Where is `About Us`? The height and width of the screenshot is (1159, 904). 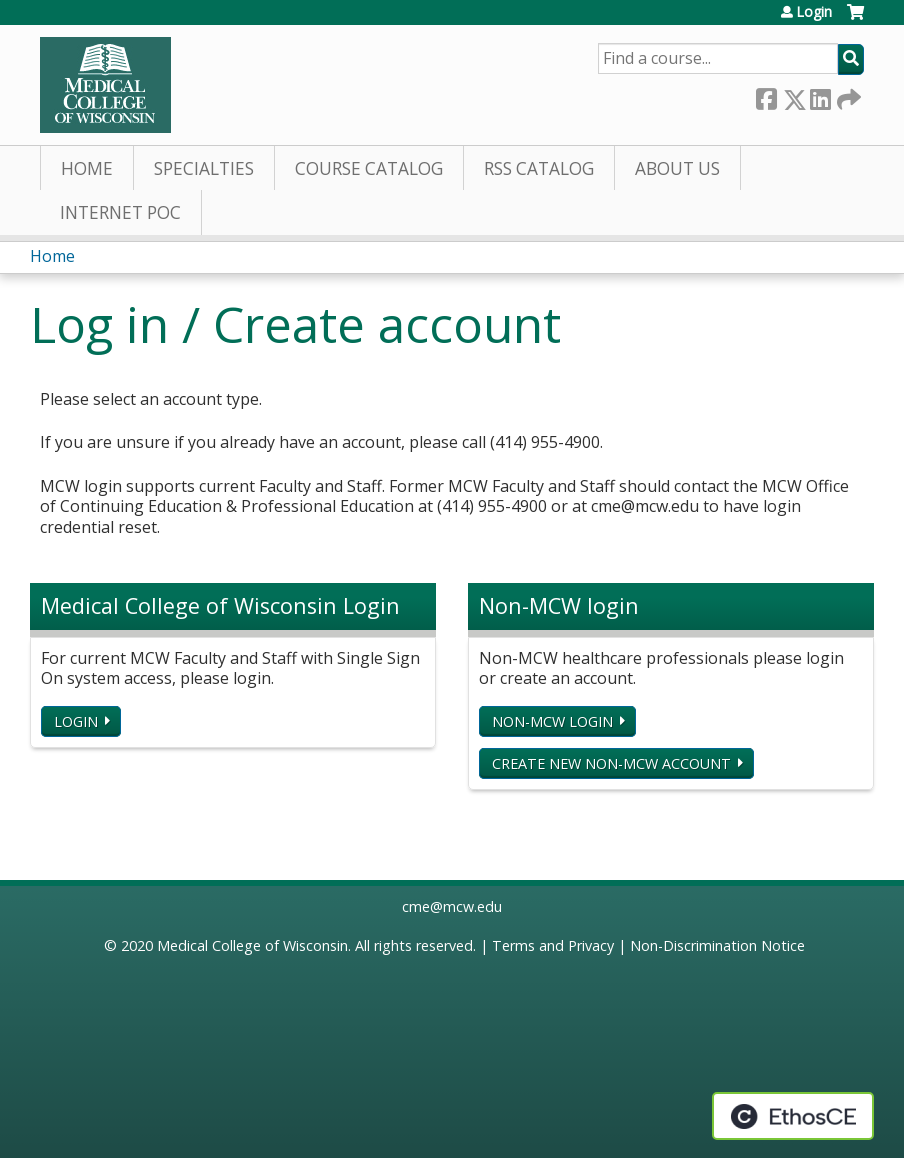 About Us is located at coordinates (677, 168).